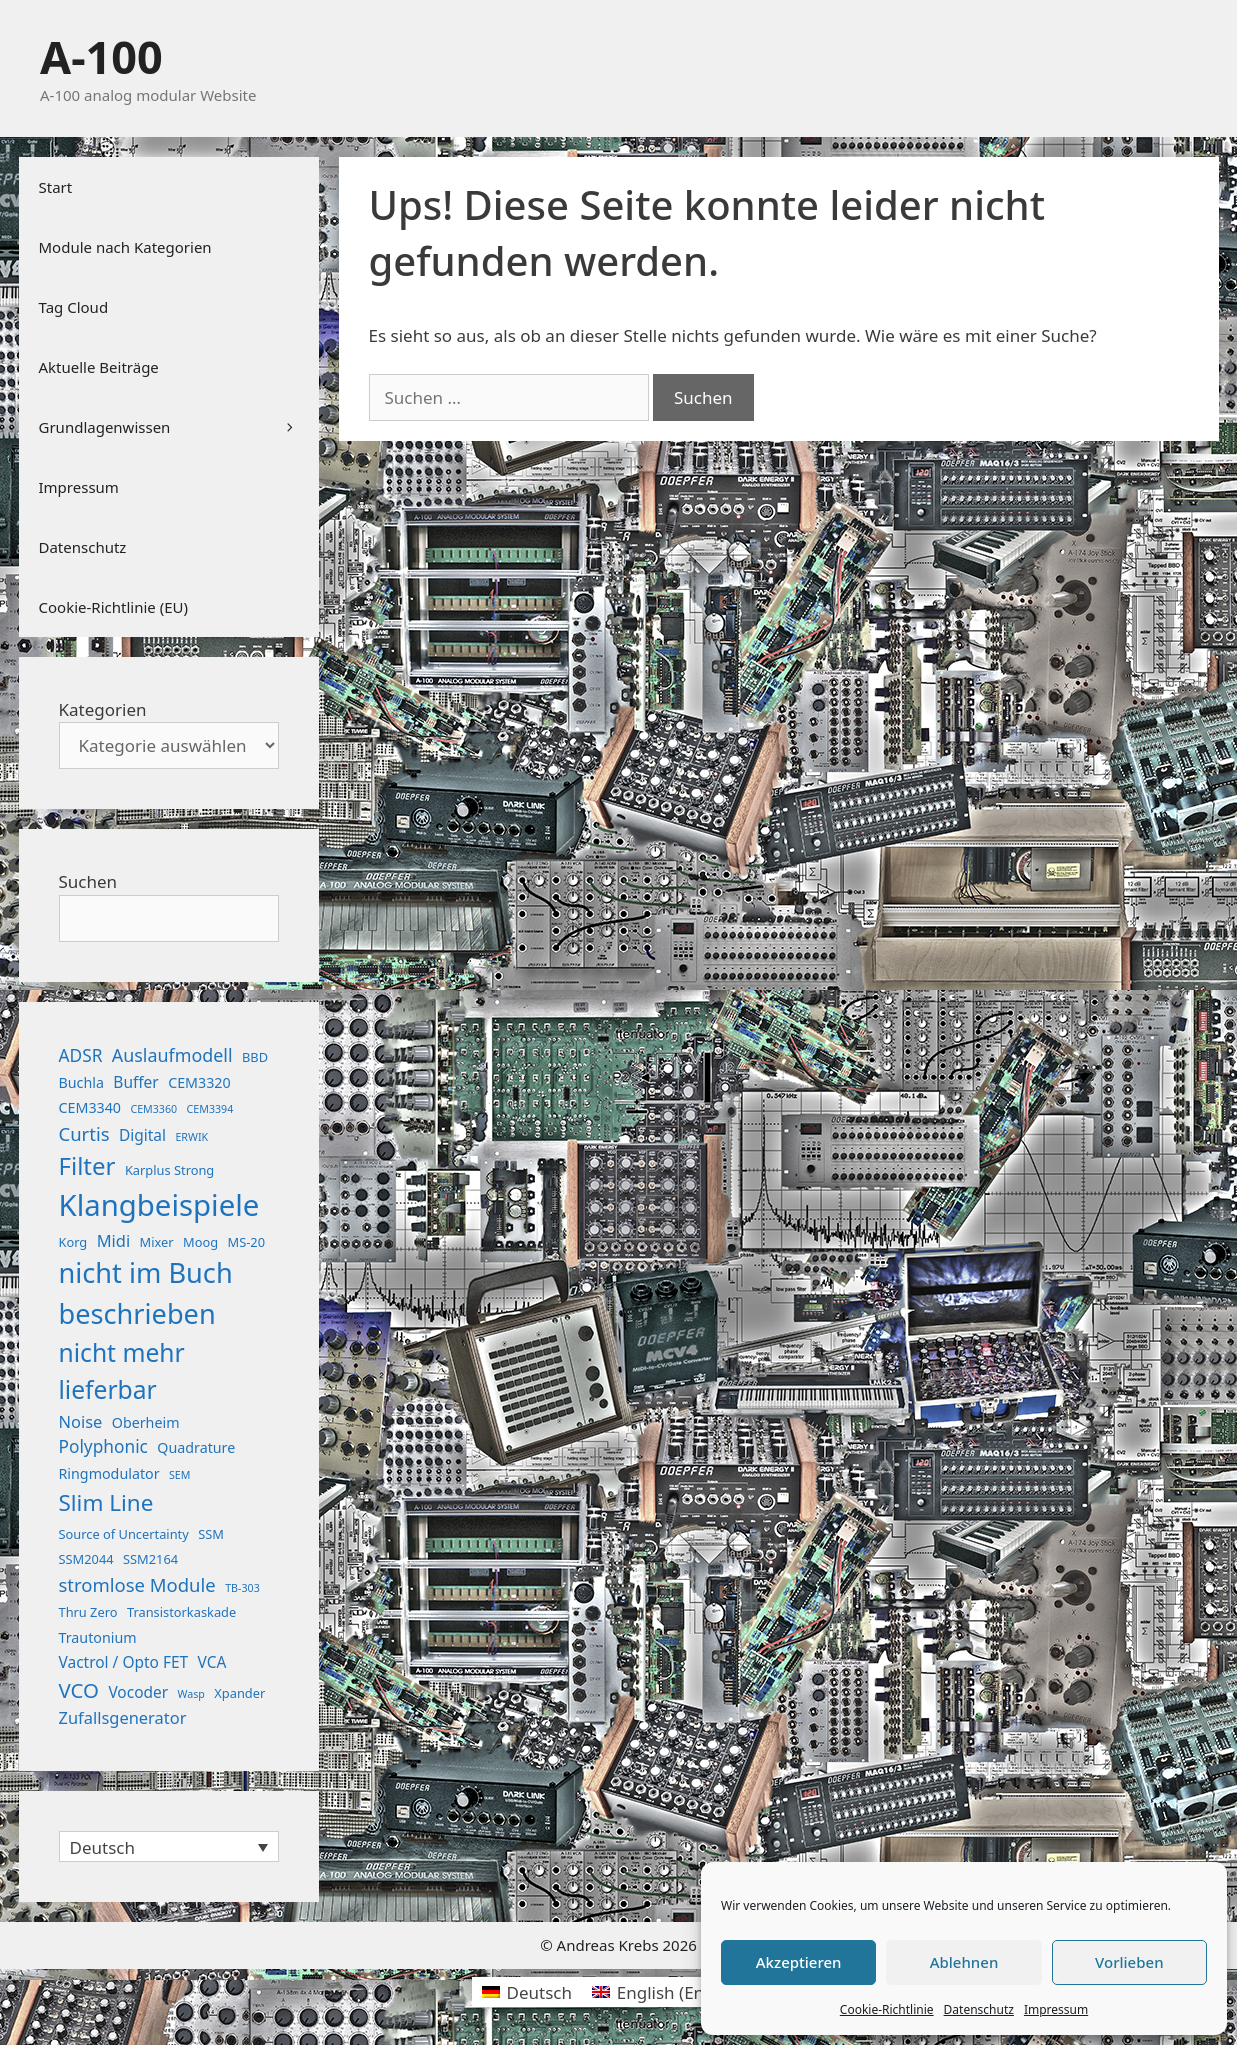  I want to click on Zufallsgenerator [Zufallsgenerator (5 Einträge)], so click(123, 1717).